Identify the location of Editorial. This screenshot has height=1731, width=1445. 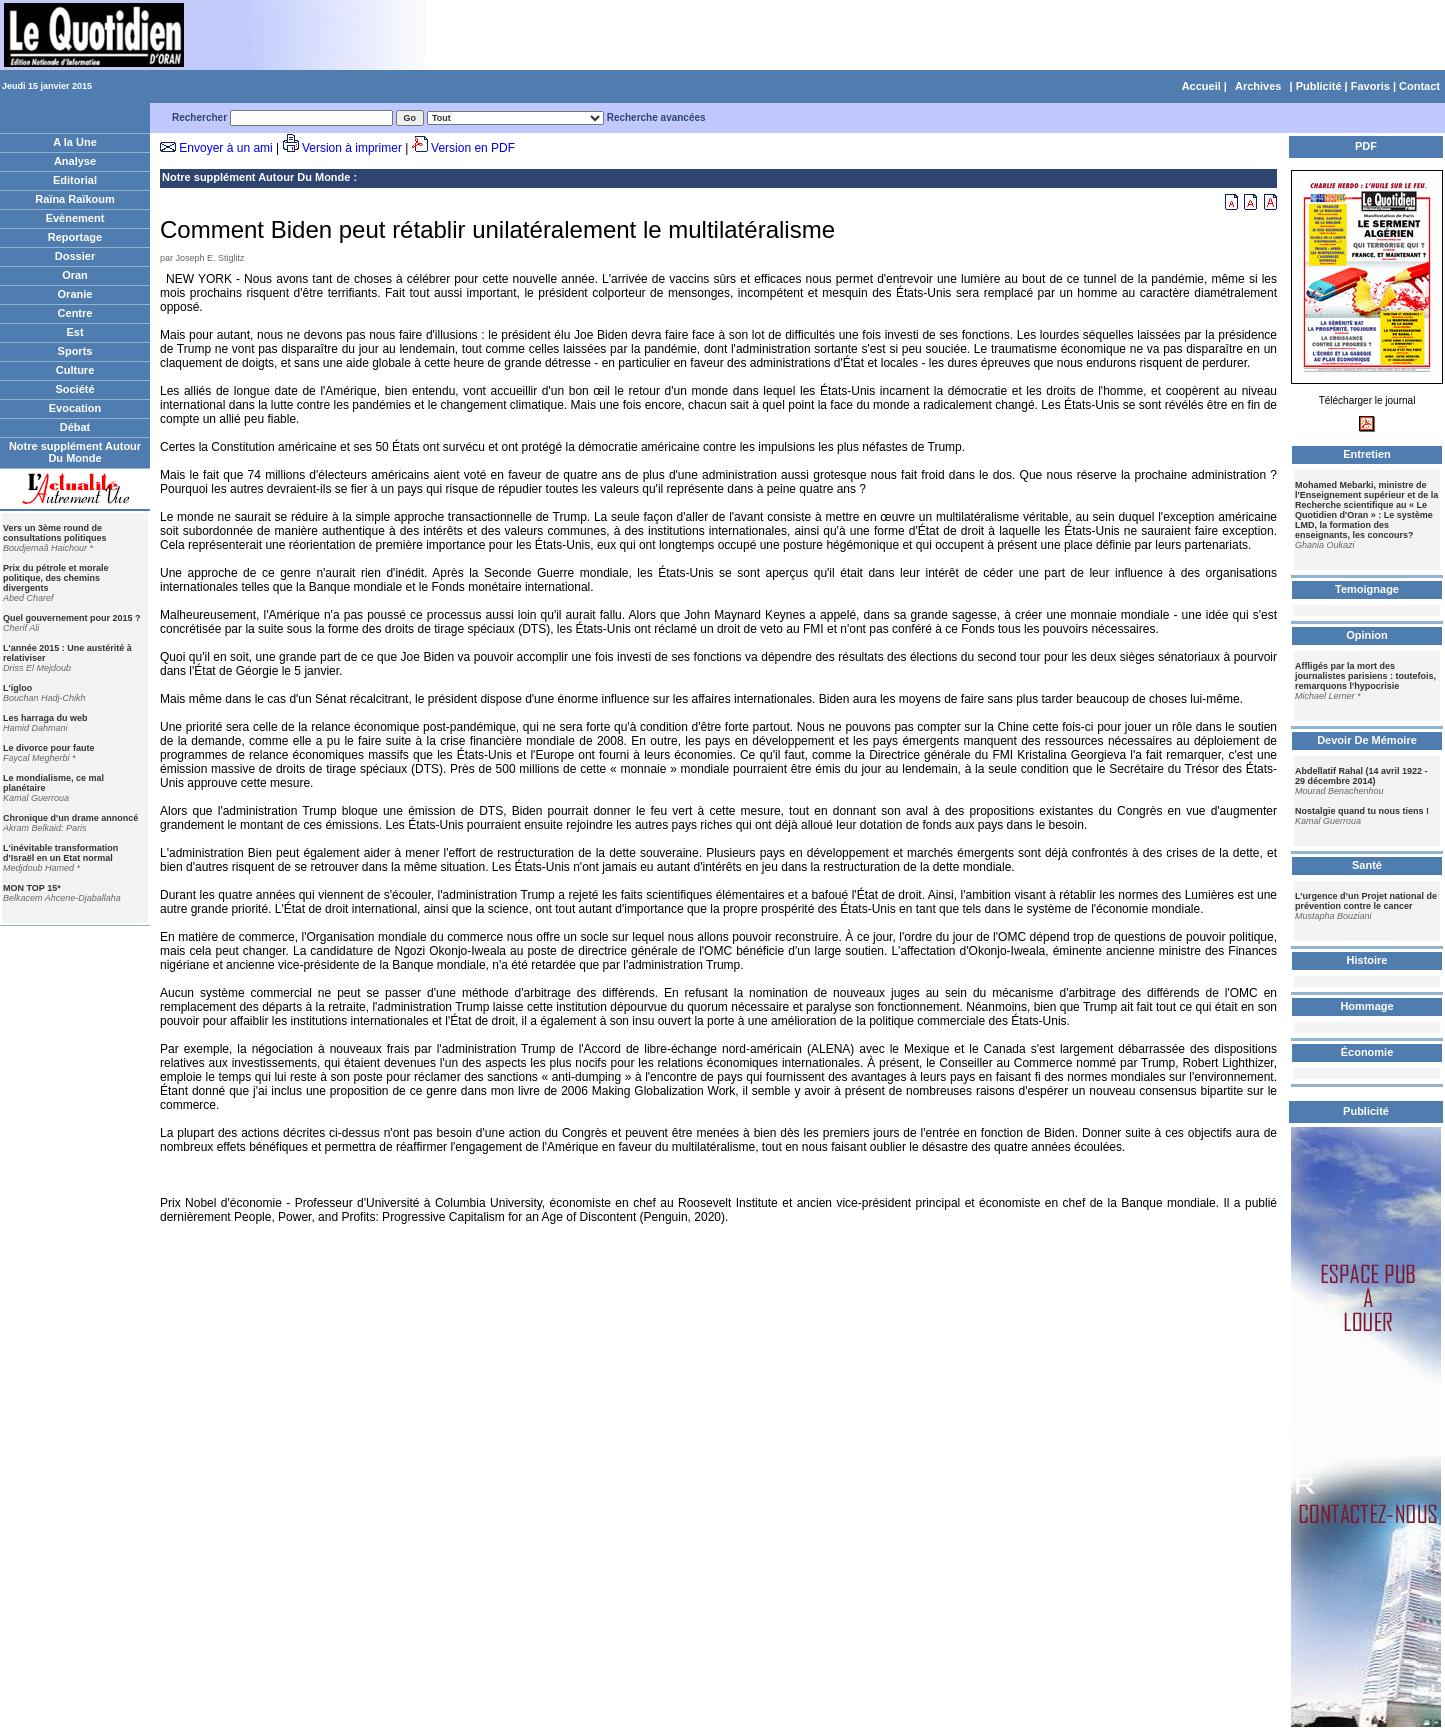
(75, 180).